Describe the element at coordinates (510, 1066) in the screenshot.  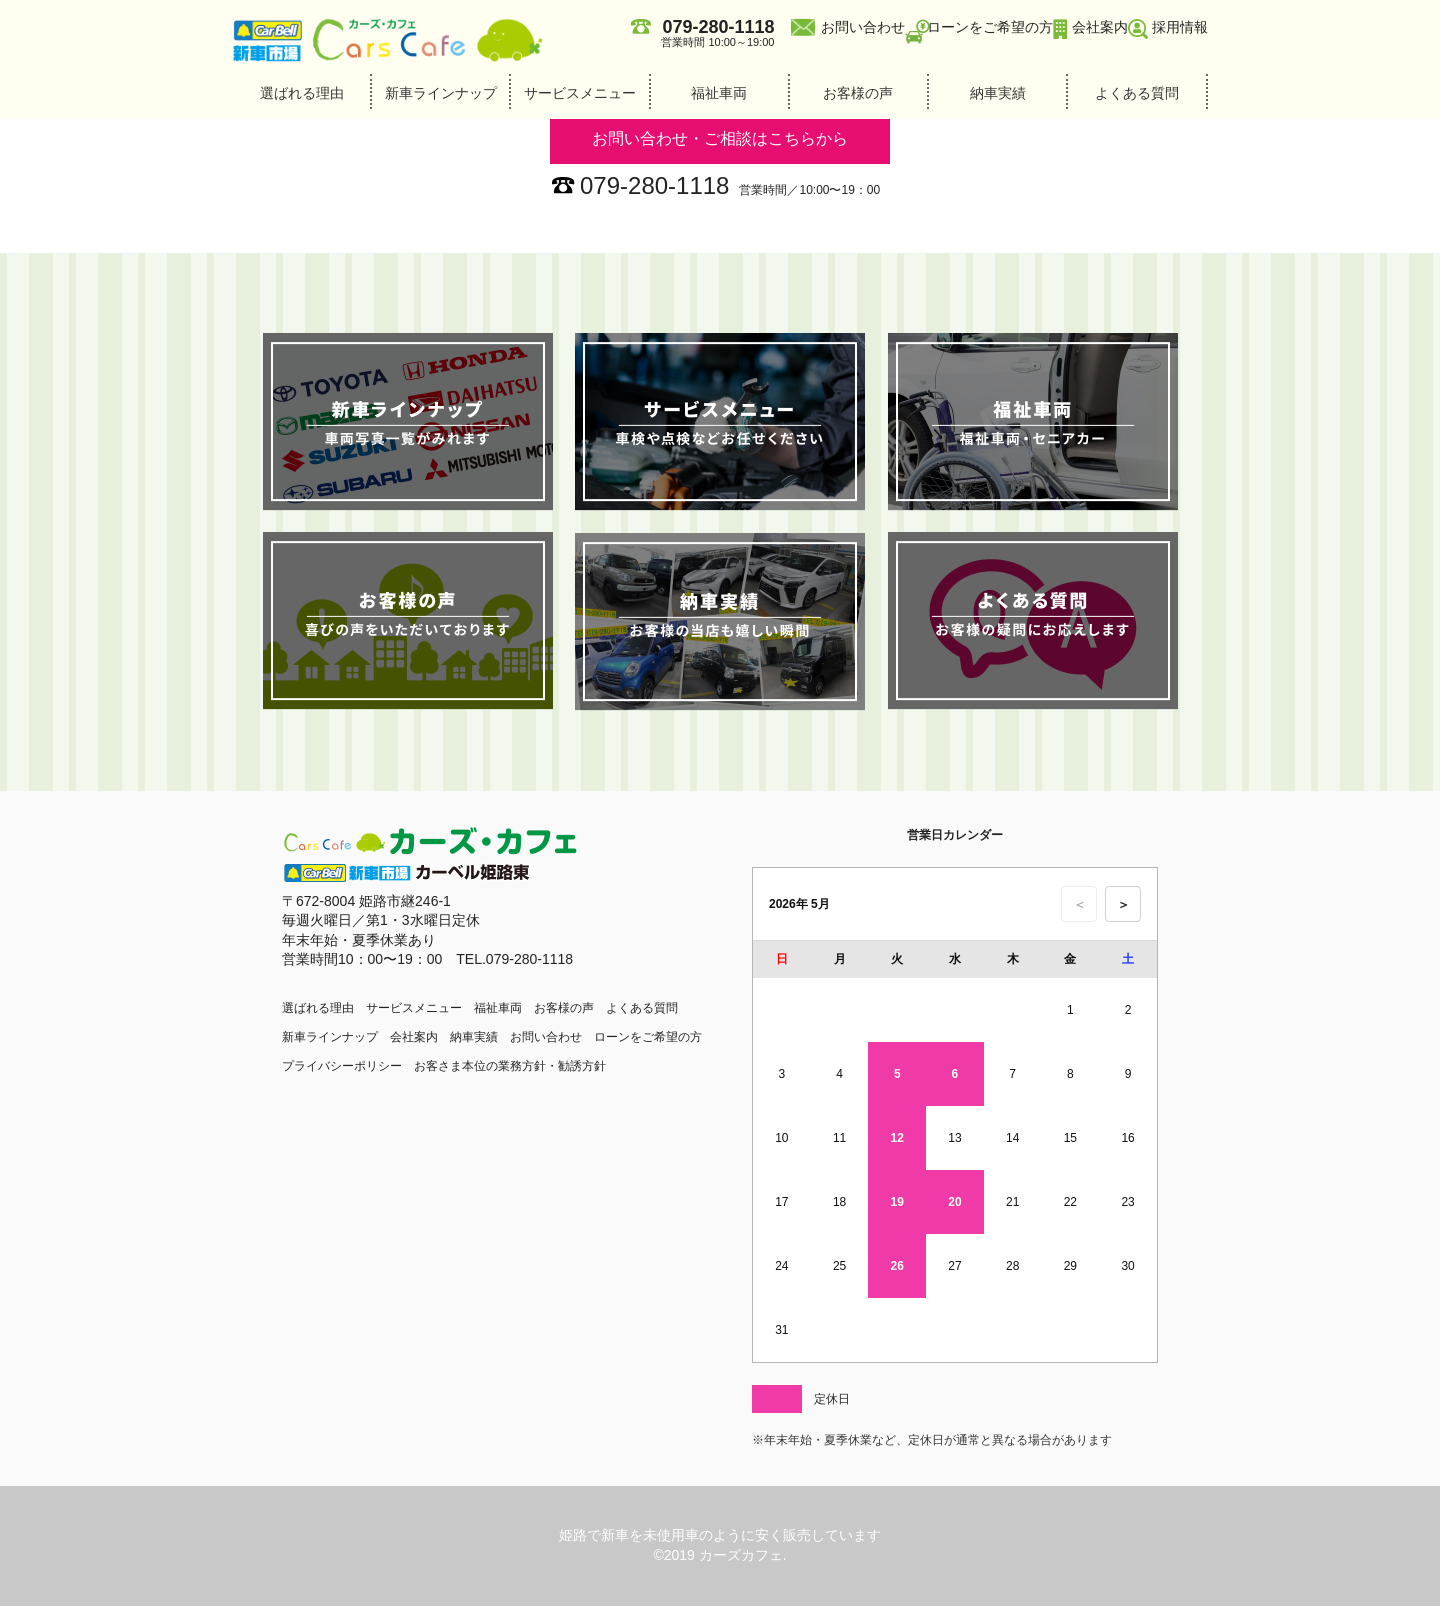
I see `お客さま本位の業務方針・勧誘方針` at that location.